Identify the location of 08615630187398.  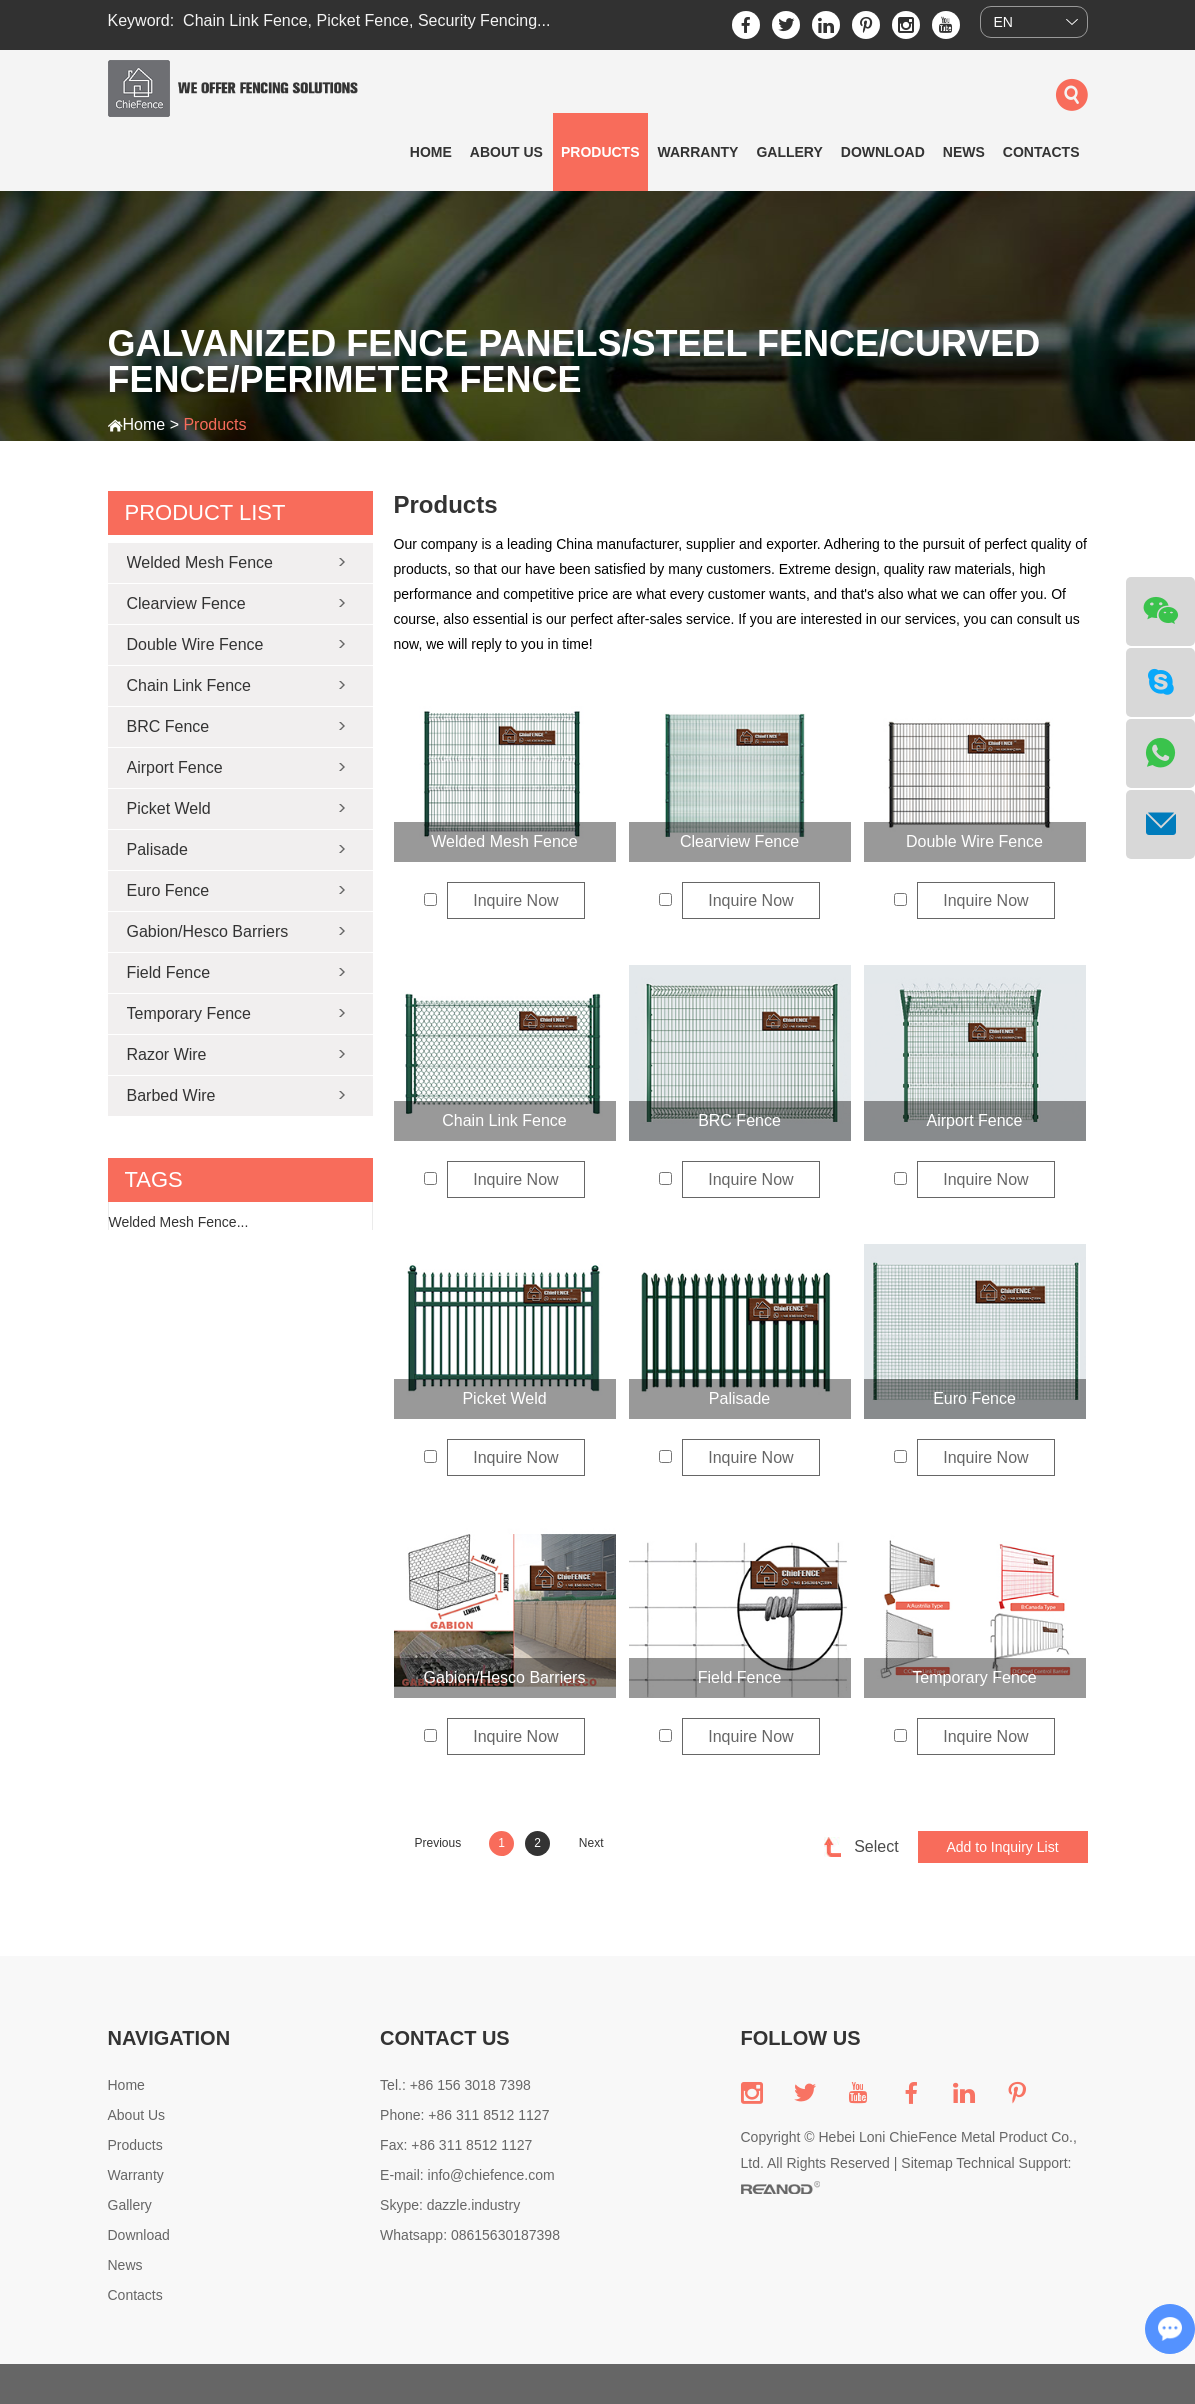
(505, 2235).